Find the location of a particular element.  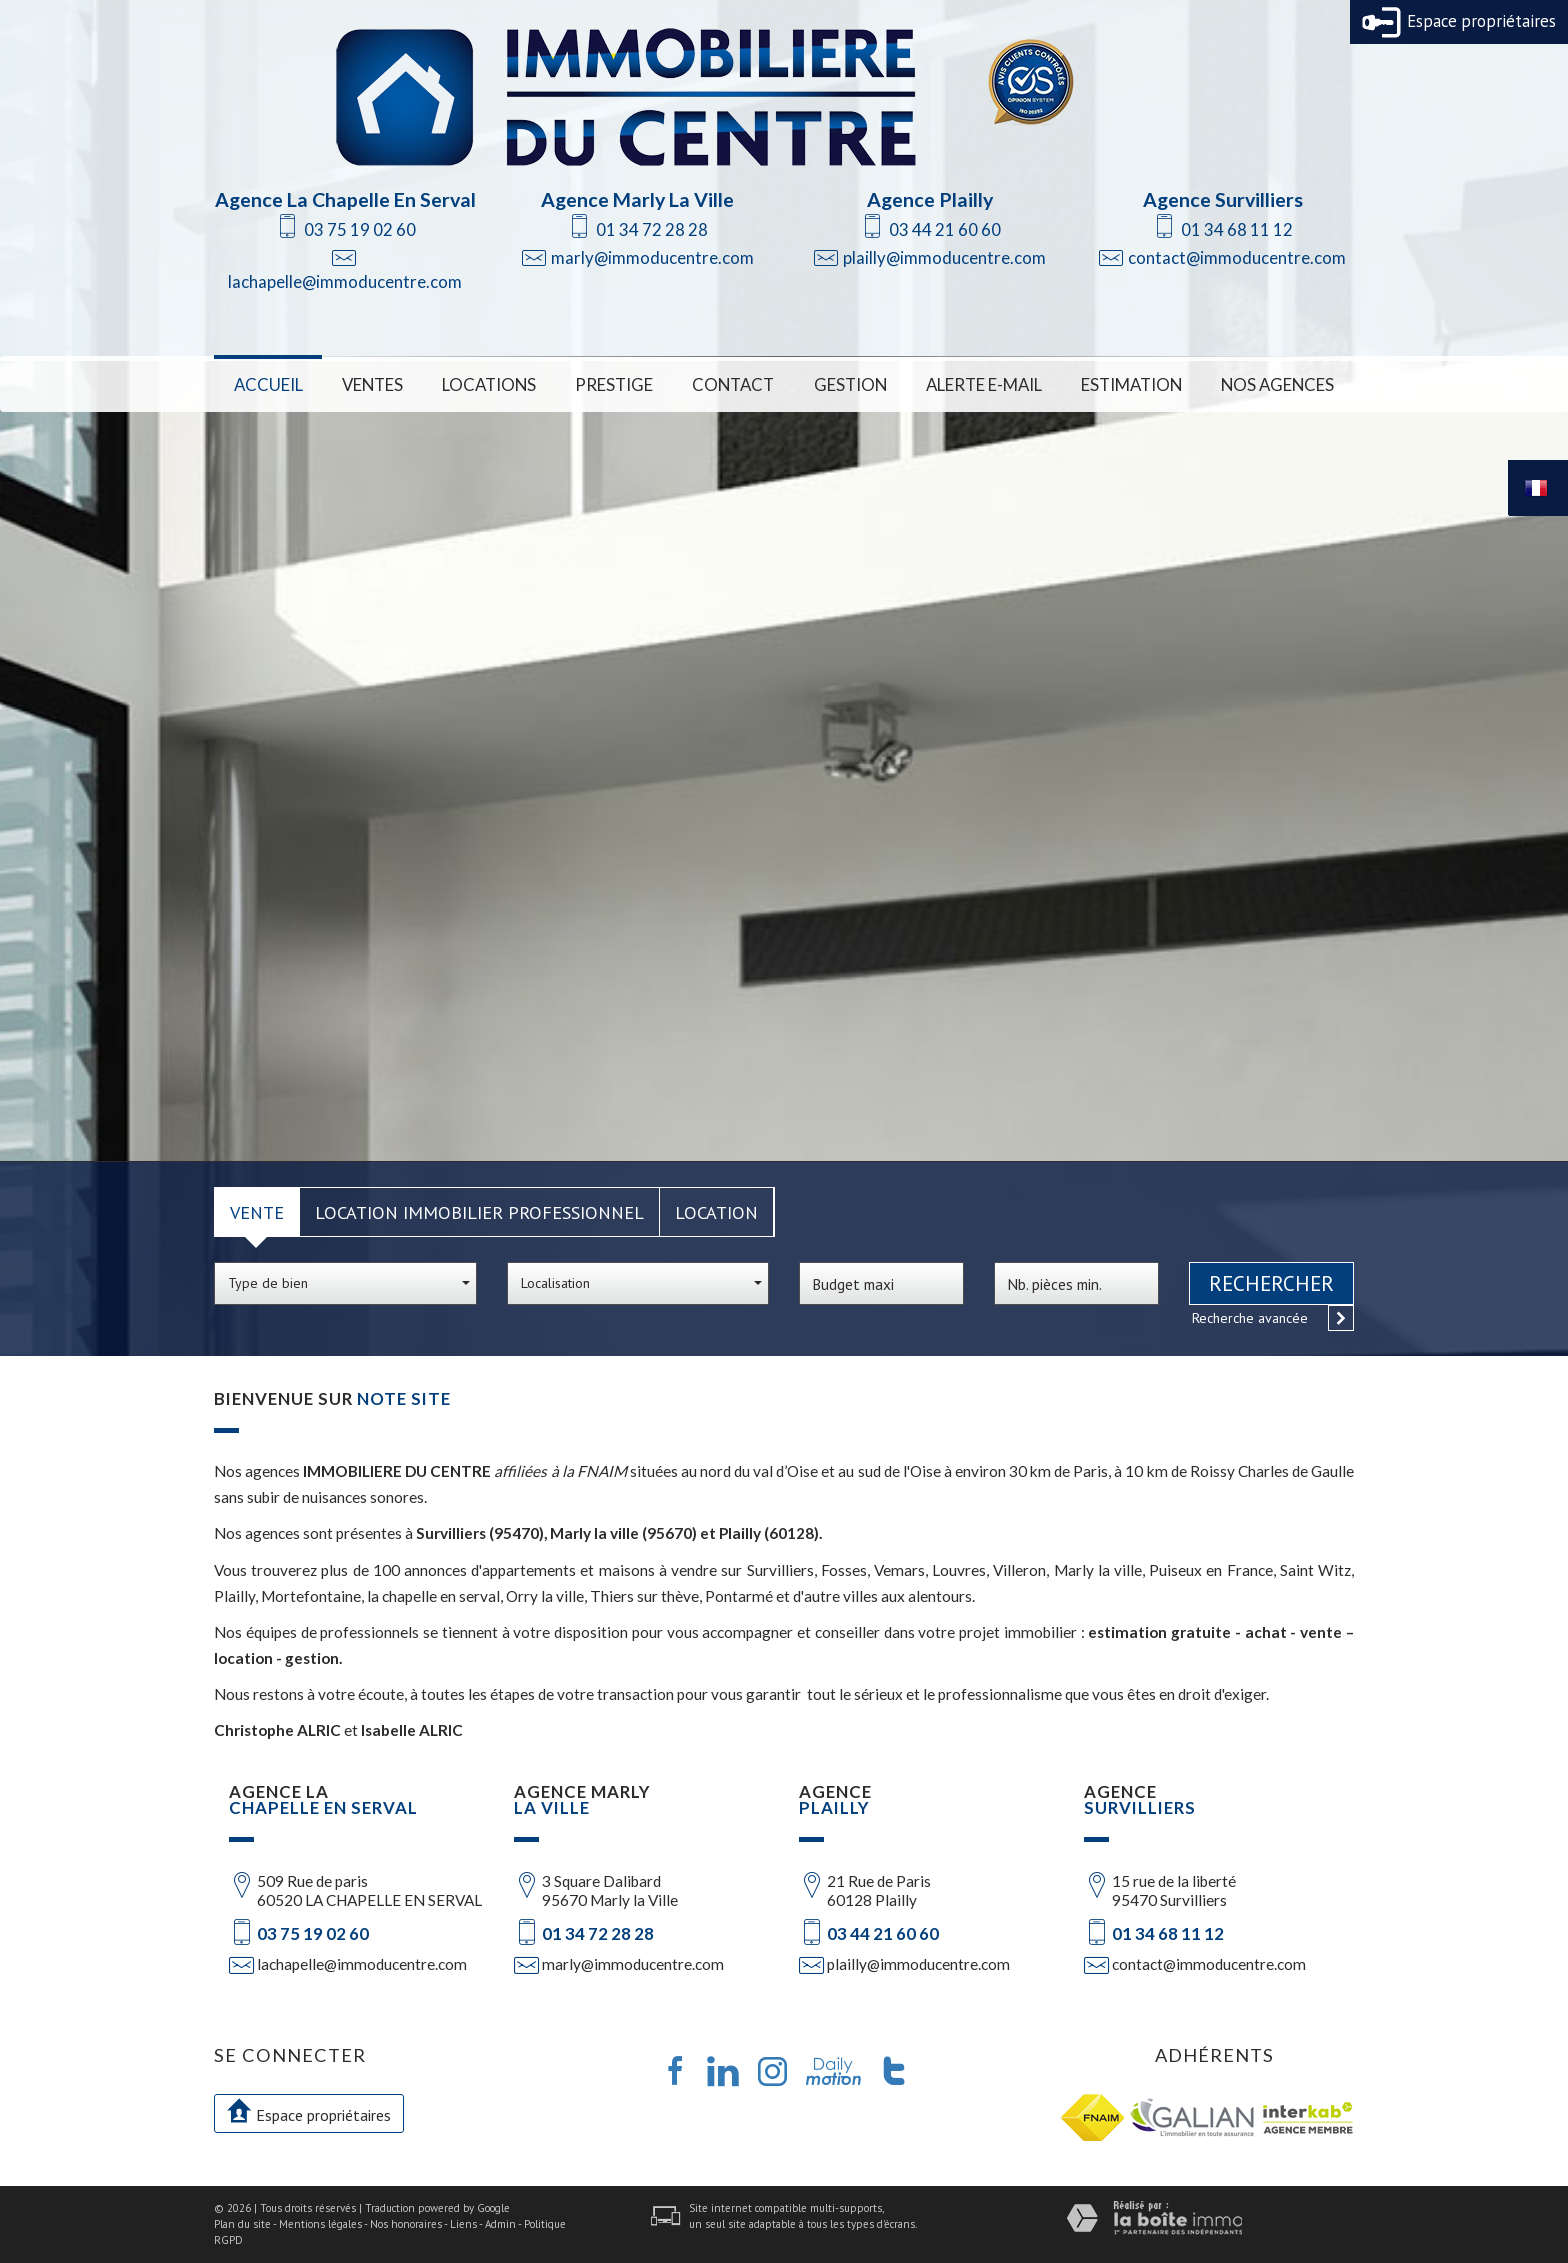

Alerte E-mail is located at coordinates (984, 384).